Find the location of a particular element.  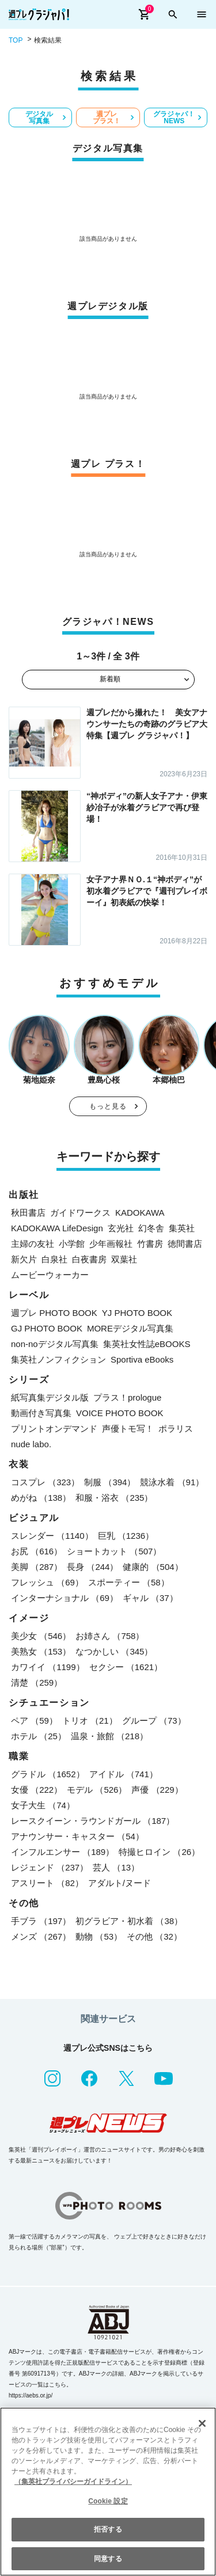

セクシー is located at coordinates (126, 1667).